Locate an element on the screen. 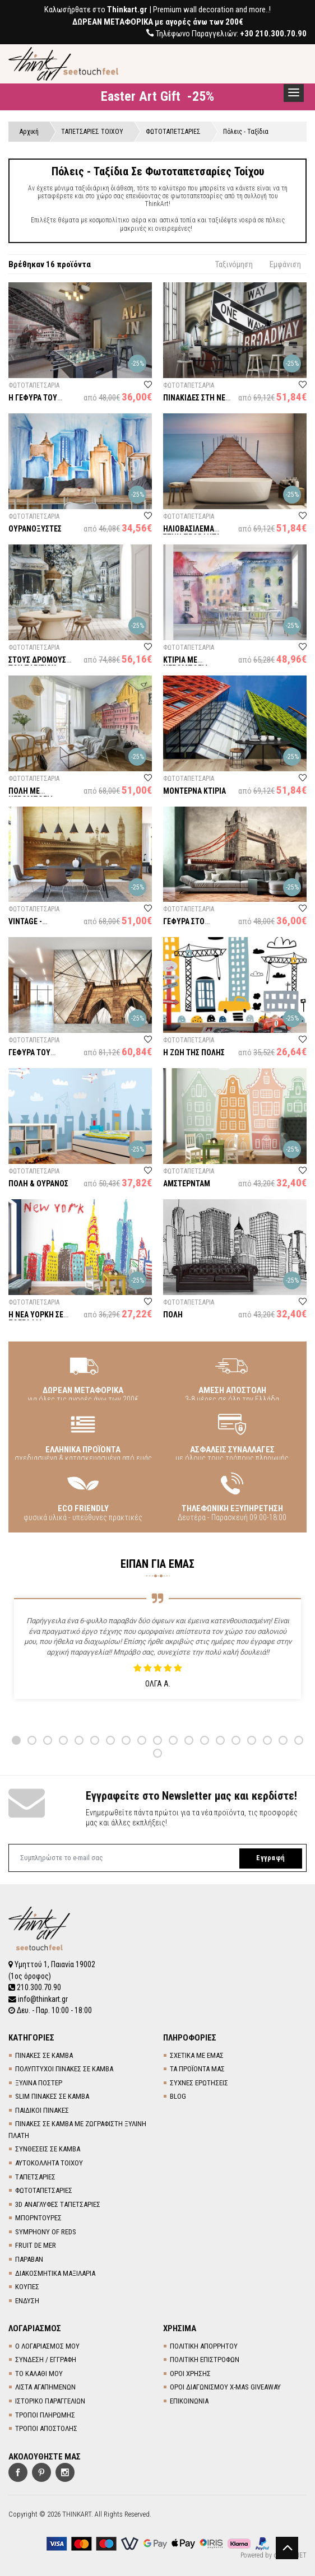  Ο ΛΟΓΑΡΙΑΣΜΟΣ ΜΟΥ is located at coordinates (47, 2345).